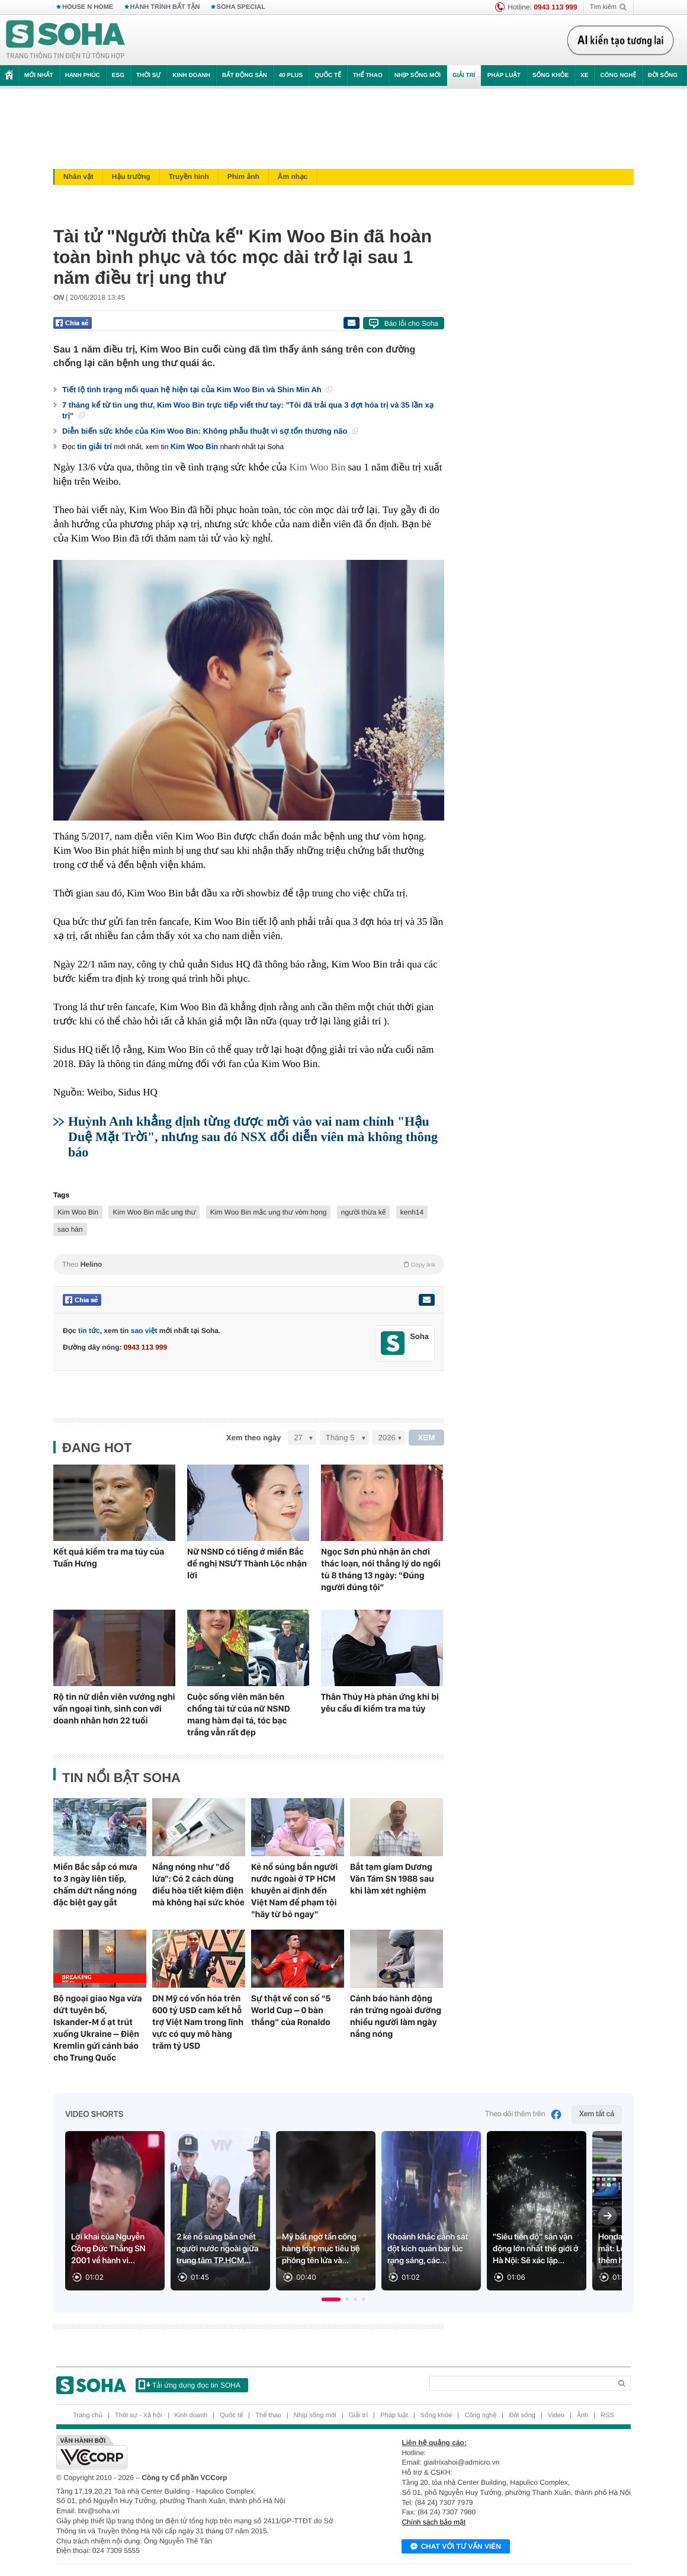 This screenshot has width=687, height=2576. What do you see at coordinates (331, 2299) in the screenshot?
I see `[button]` at bounding box center [331, 2299].